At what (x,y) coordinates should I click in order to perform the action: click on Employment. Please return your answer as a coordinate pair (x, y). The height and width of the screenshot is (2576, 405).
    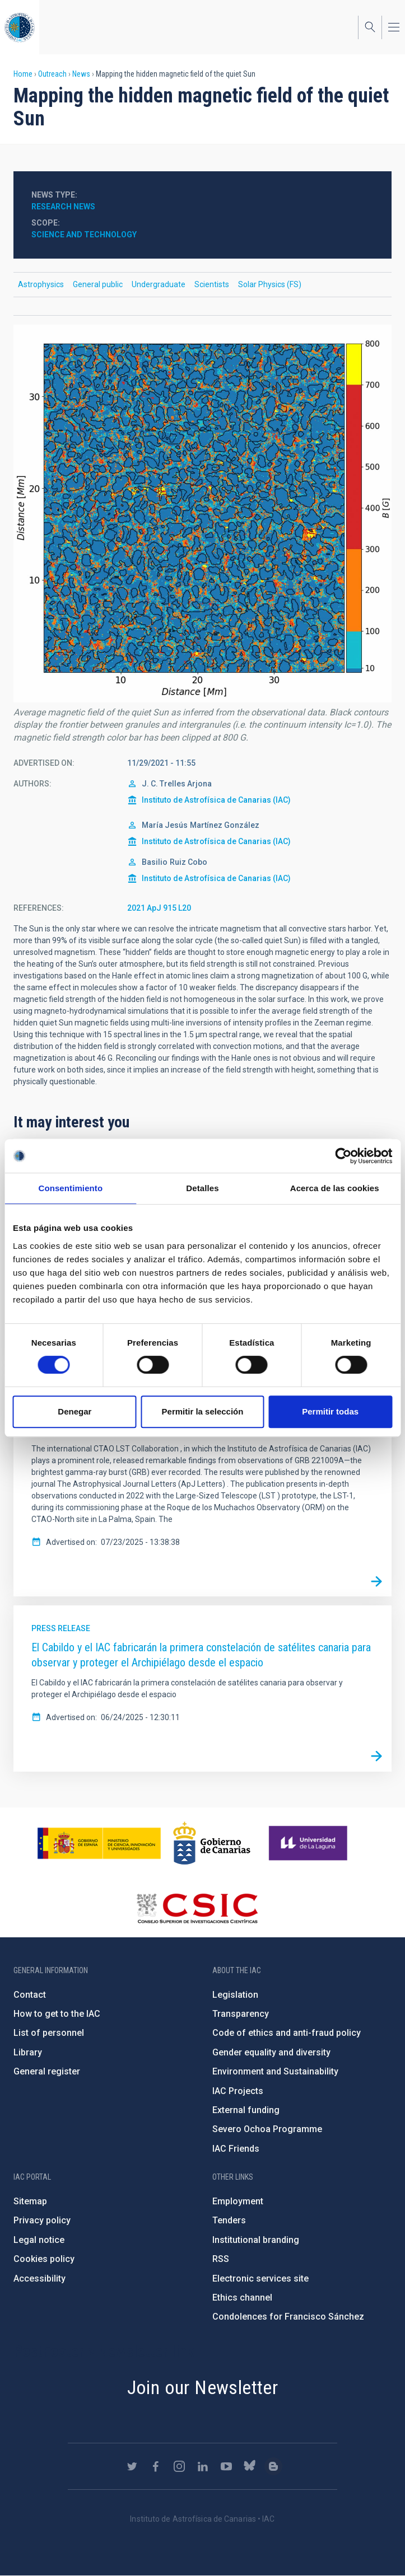
    Looking at the image, I should click on (237, 2201).